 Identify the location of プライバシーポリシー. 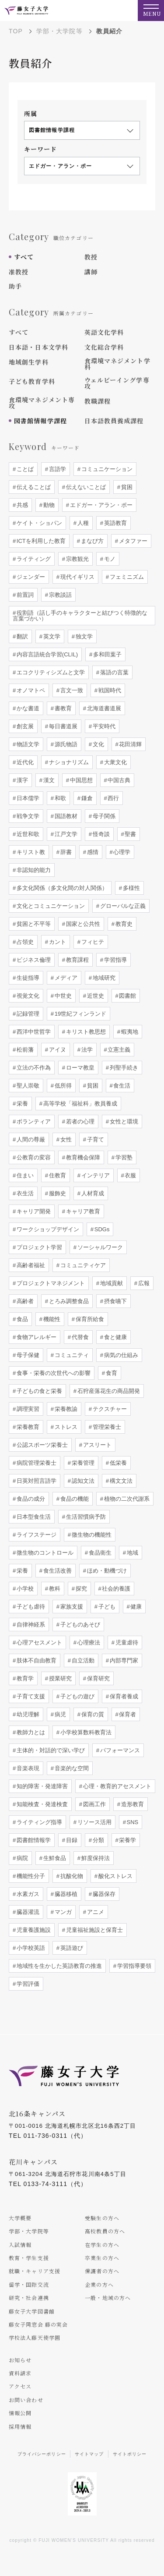
(41, 2454).